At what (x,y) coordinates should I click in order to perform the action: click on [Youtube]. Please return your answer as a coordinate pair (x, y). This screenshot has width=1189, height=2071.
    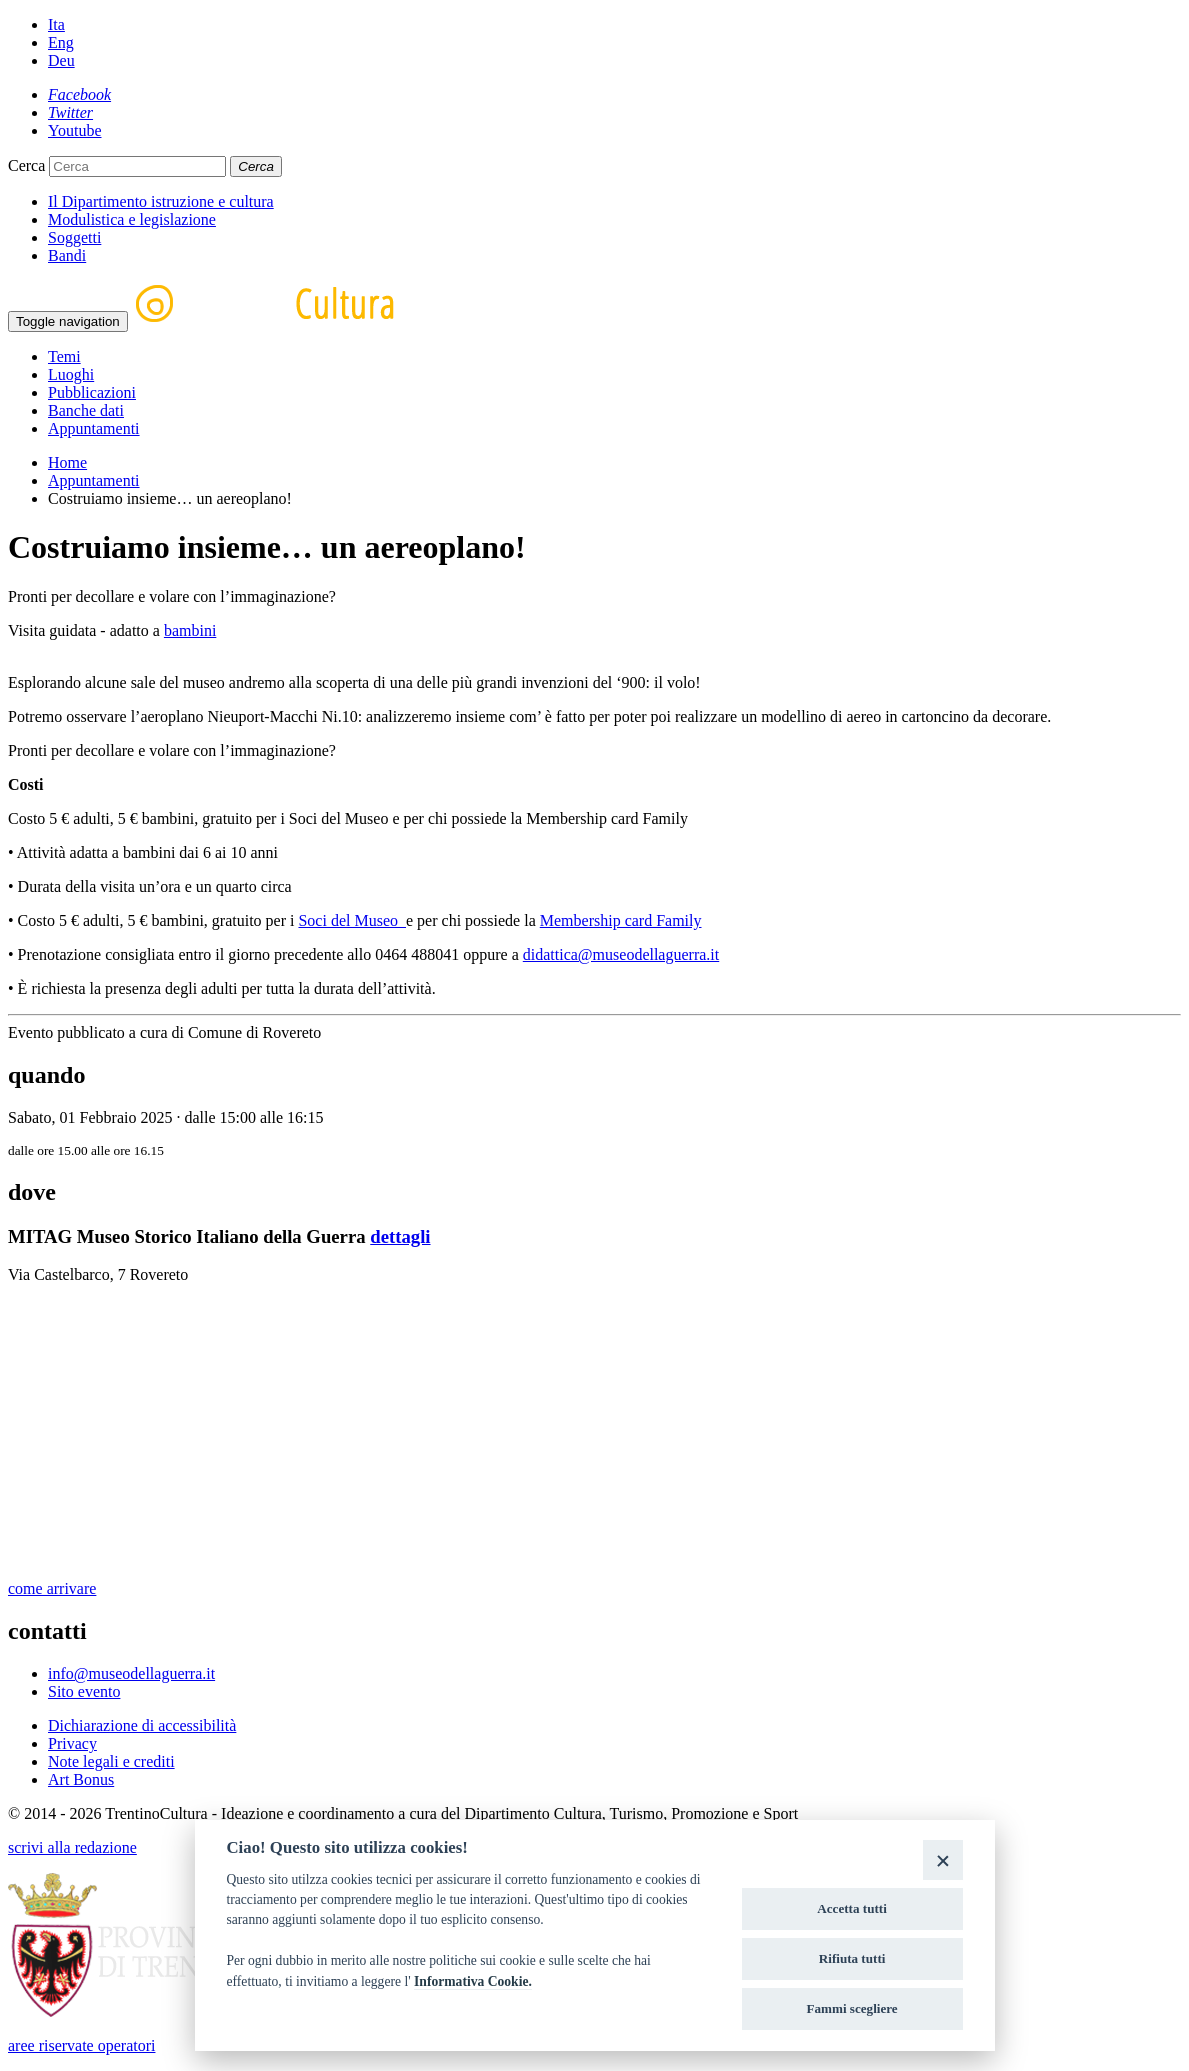
    Looking at the image, I should click on (75, 130).